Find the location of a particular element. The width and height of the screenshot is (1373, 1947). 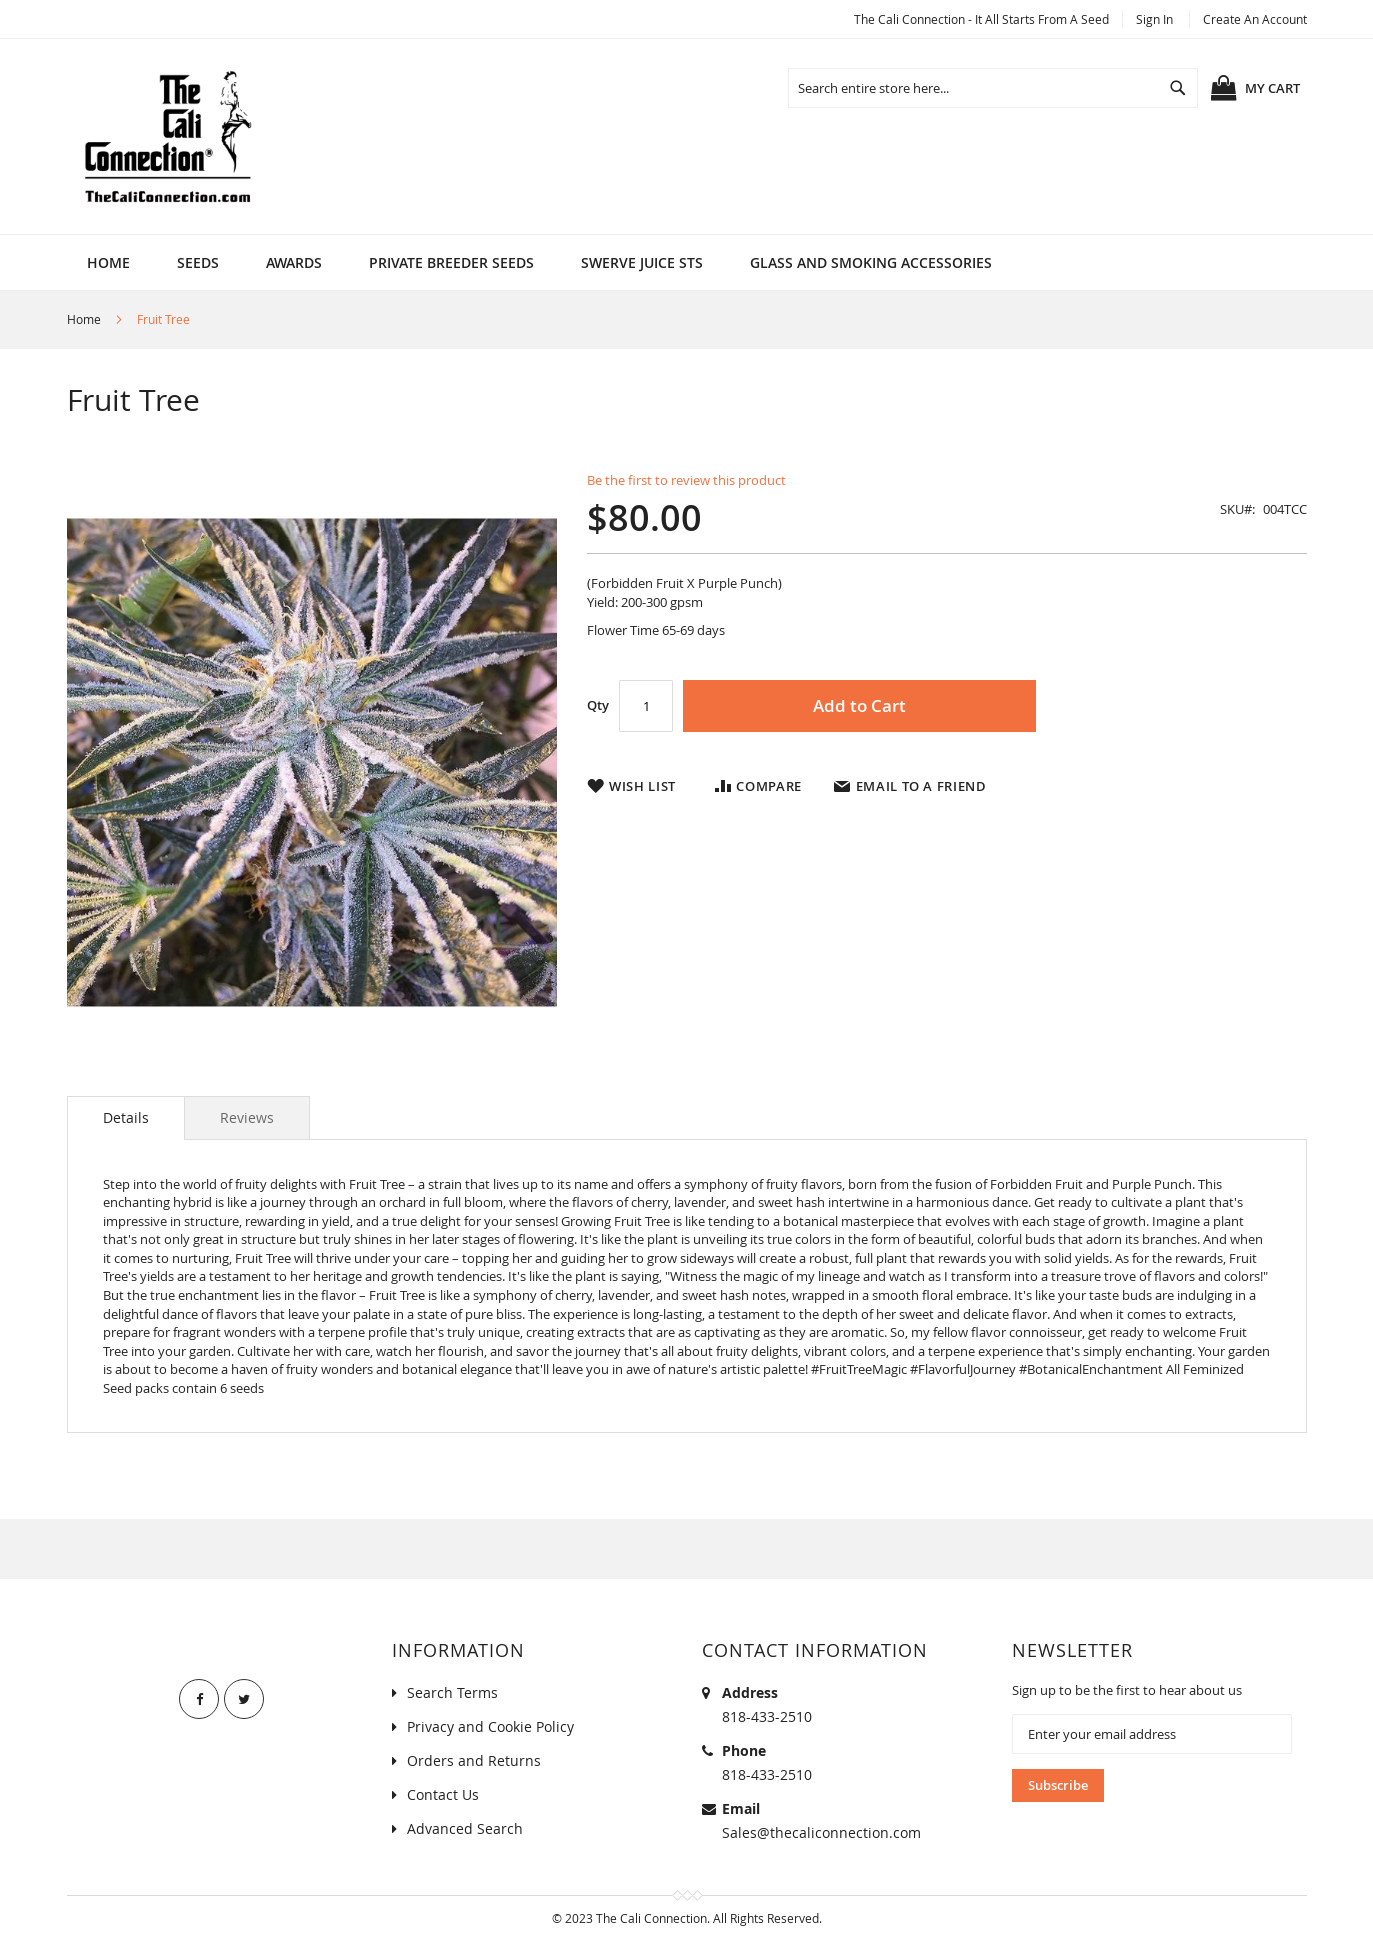

Be the first to review this product is located at coordinates (686, 480).